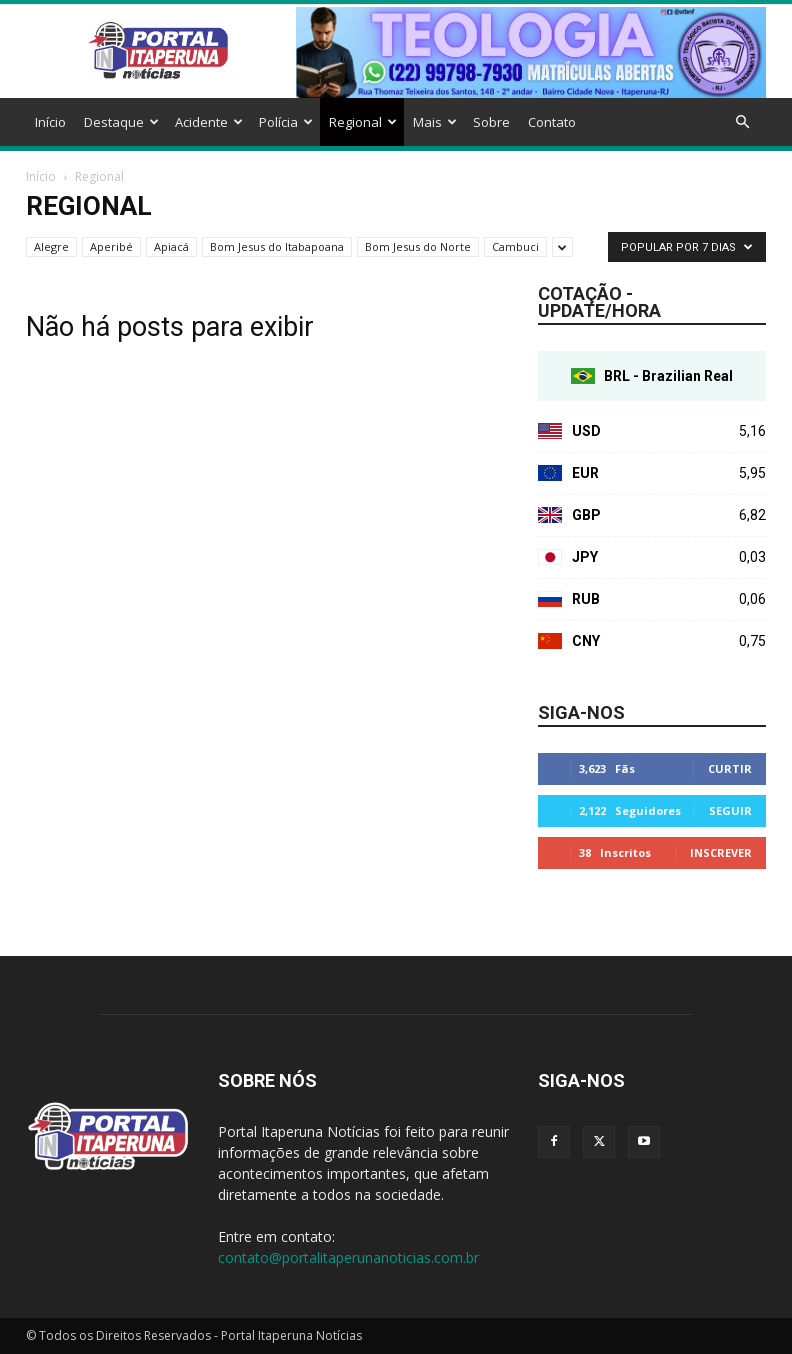 The height and width of the screenshot is (1354, 792). I want to click on Bom Jesus do Norte, so click(418, 246).